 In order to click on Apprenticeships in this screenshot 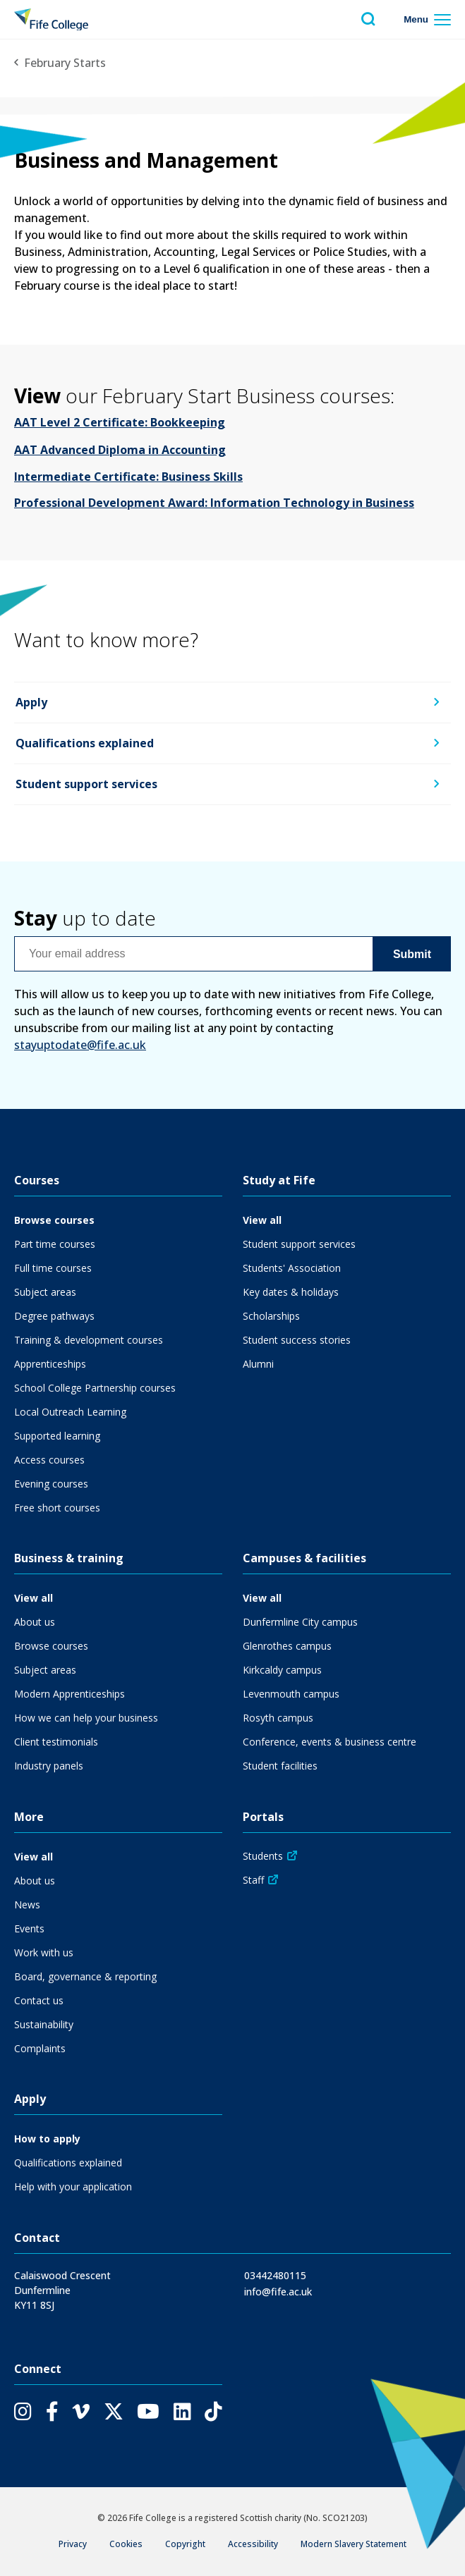, I will do `click(50, 1363)`.